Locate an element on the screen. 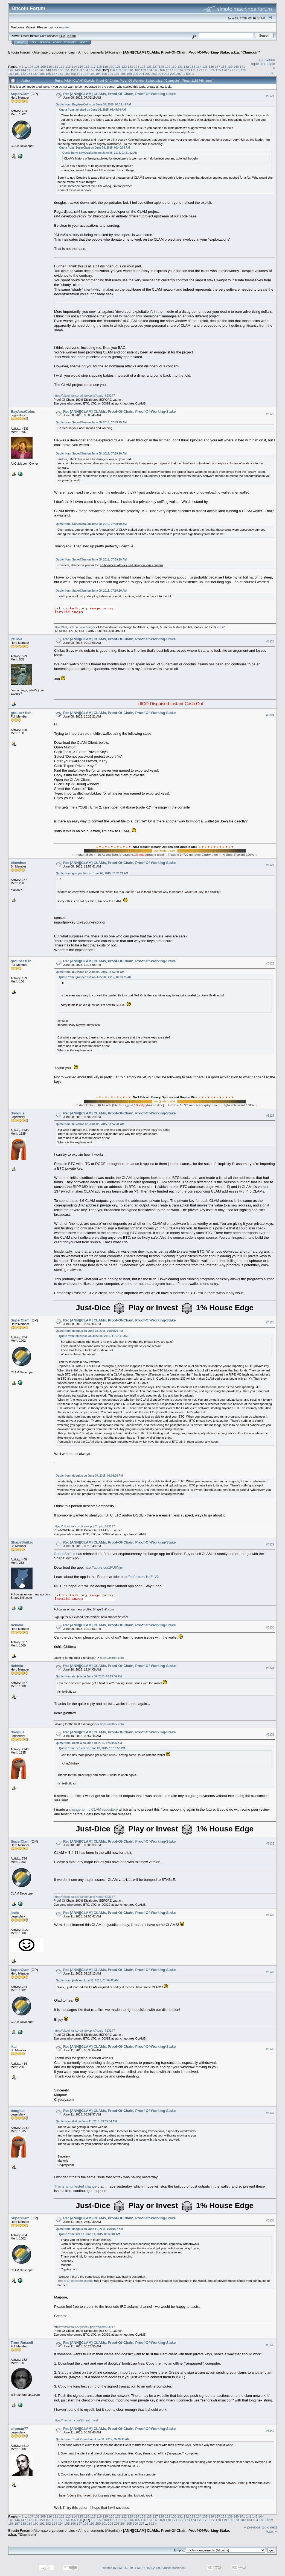 Image resolution: width=285 pixels, height=2576 pixels. https://medium.com/@trentrussell is located at coordinates (76, 2420).